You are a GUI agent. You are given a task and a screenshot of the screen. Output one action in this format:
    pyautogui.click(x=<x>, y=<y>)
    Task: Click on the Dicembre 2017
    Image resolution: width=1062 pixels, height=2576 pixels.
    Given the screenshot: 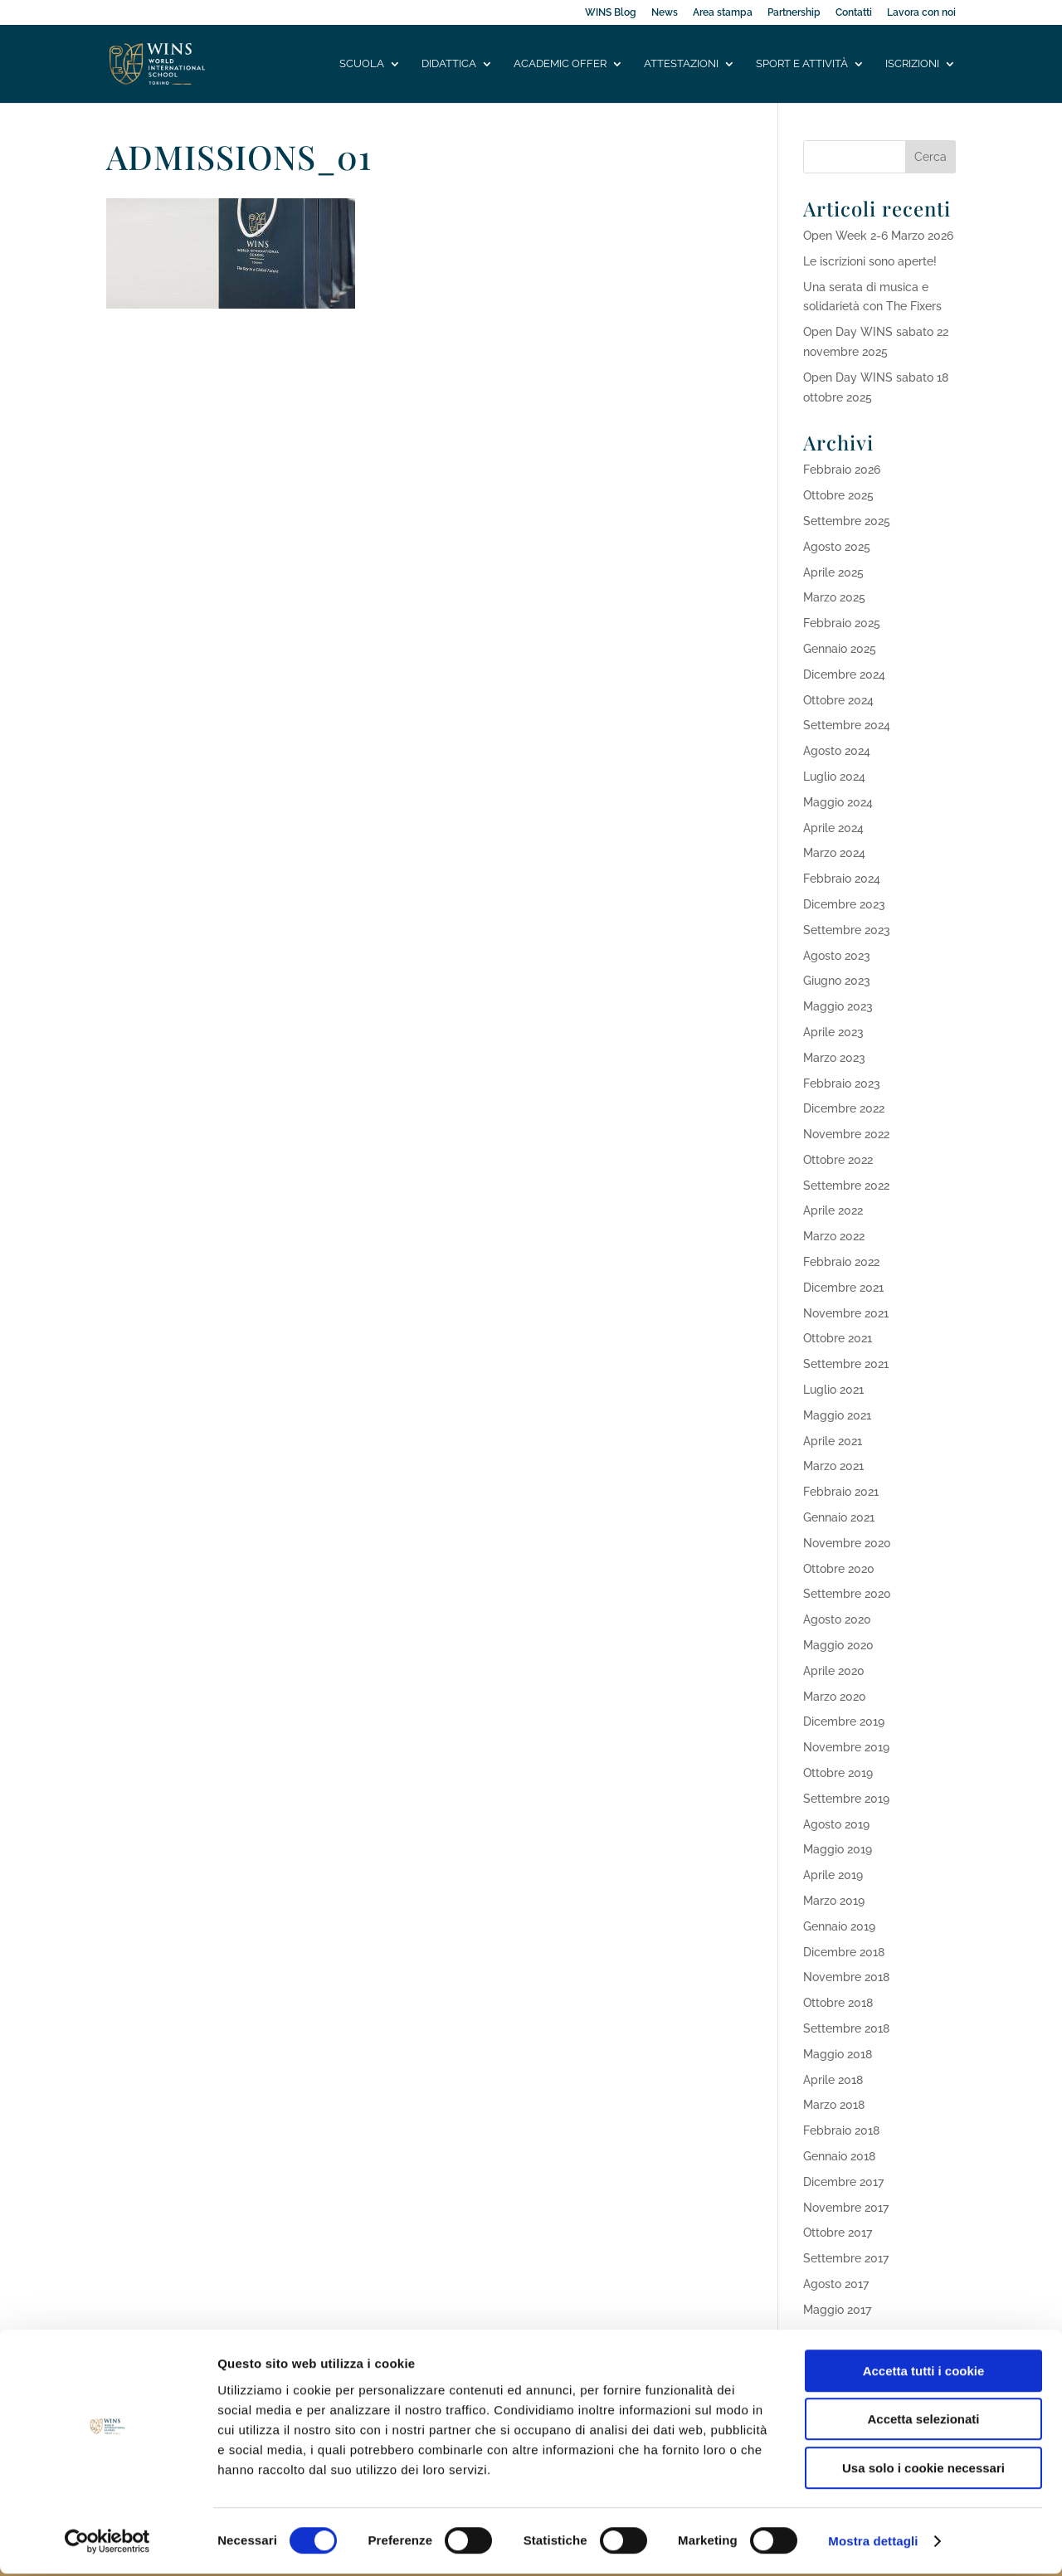 What is the action you would take?
    pyautogui.click(x=843, y=2182)
    